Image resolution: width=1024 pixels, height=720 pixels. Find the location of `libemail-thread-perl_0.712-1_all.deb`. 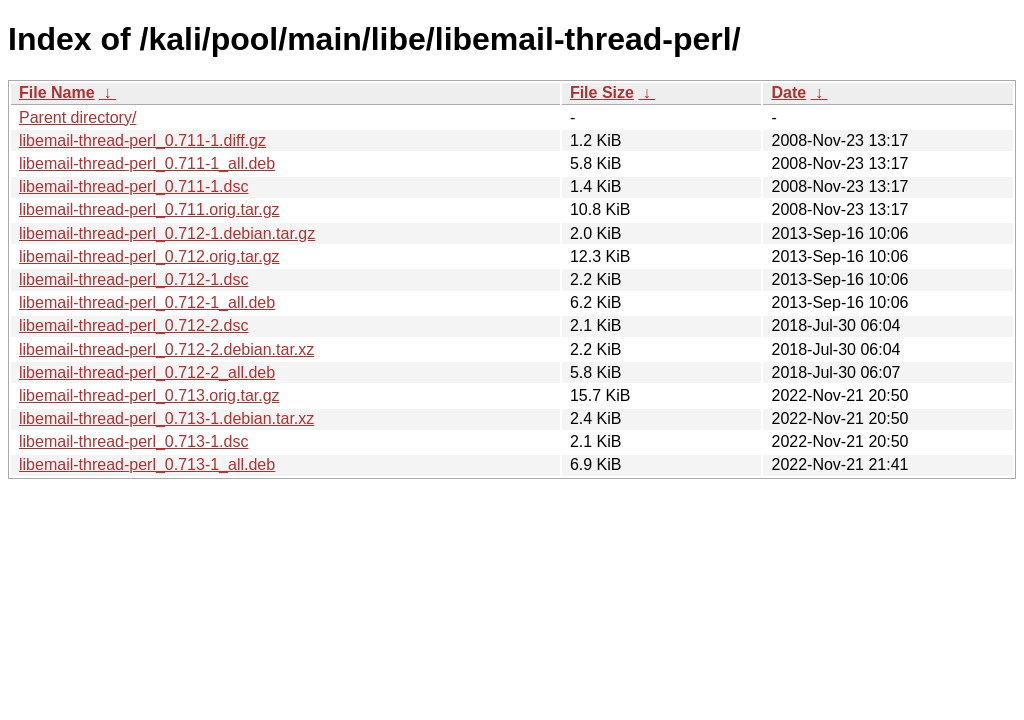

libemail-thread-perl_0.712-1_all.deb is located at coordinates (147, 302).